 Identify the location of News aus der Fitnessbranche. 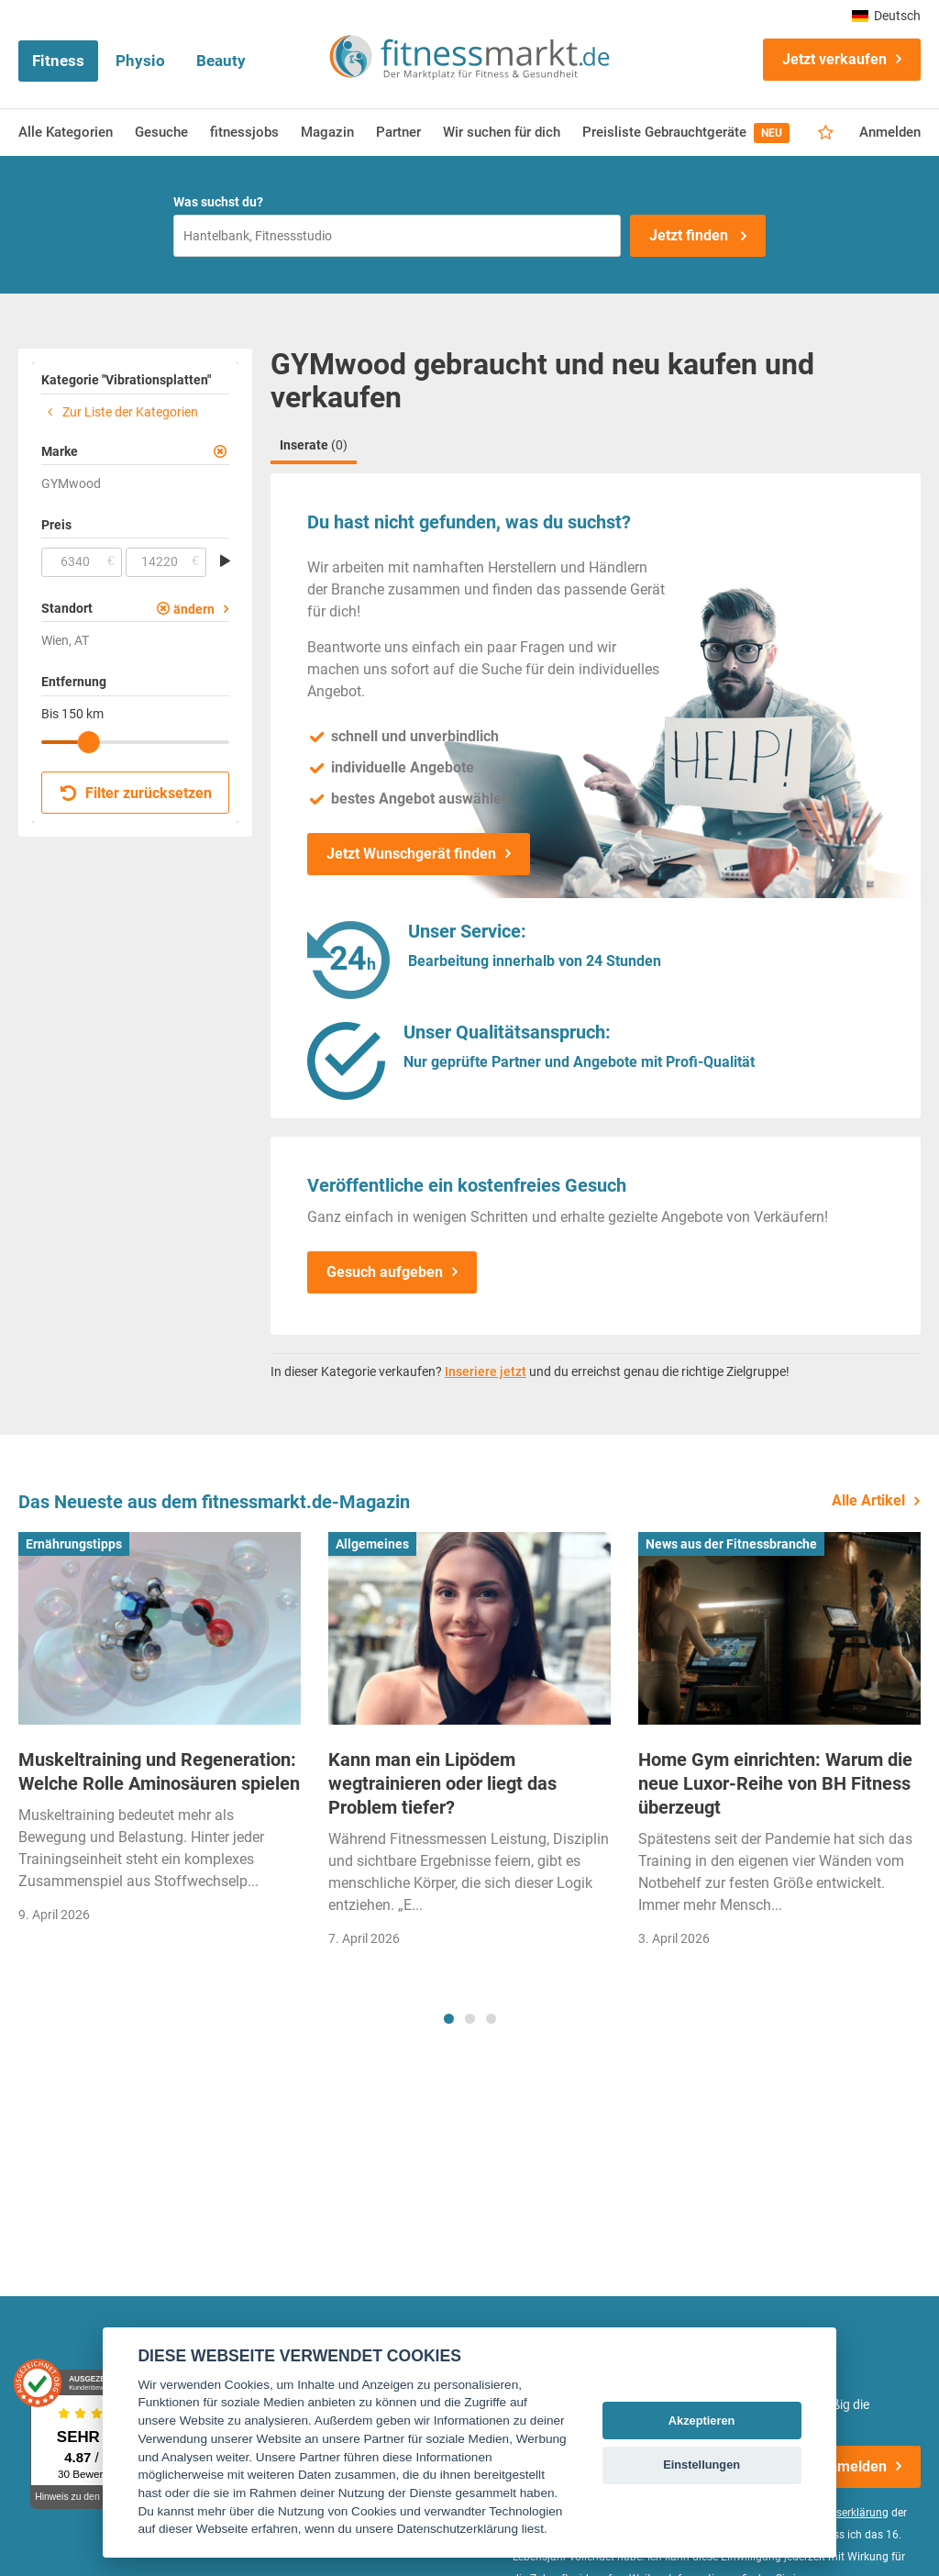
(731, 1544).